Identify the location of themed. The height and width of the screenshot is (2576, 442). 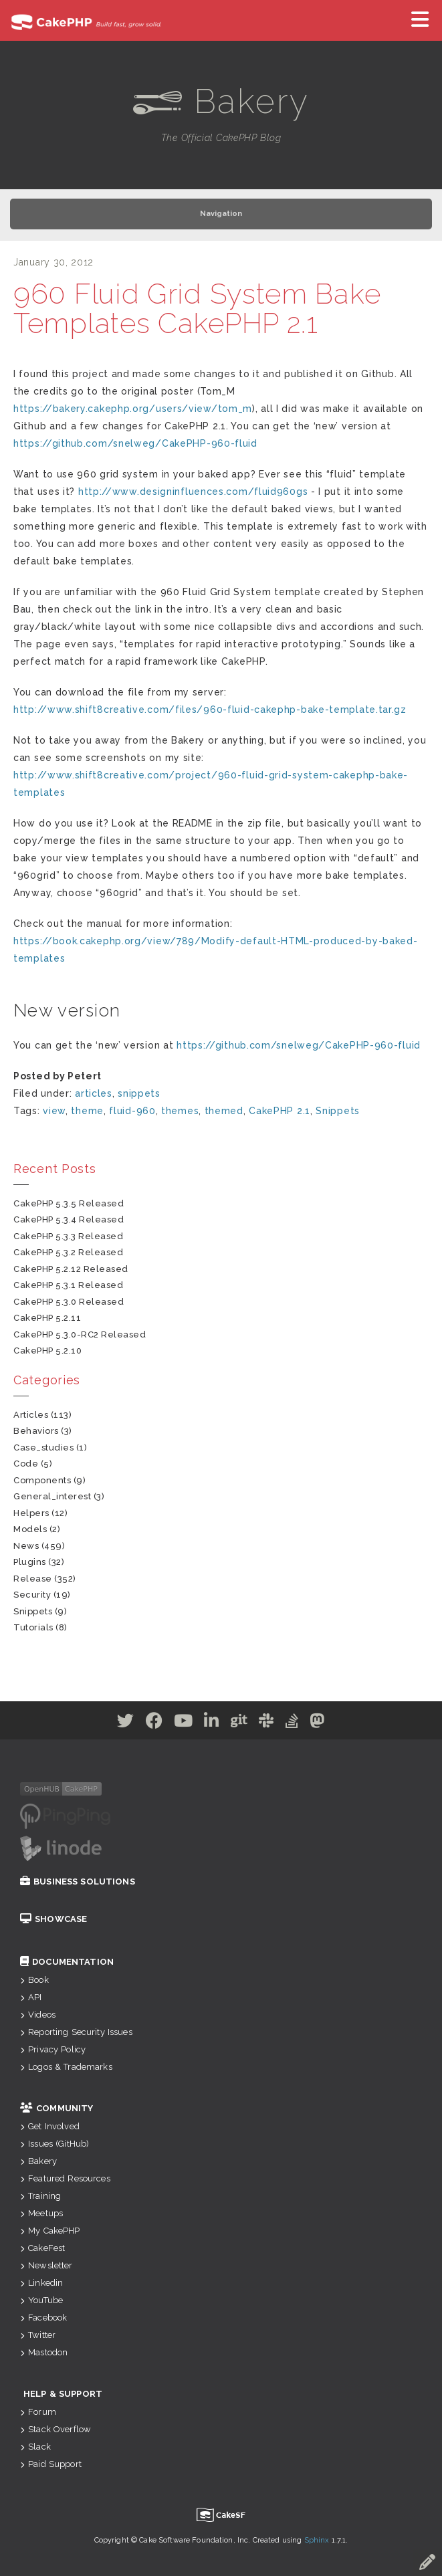
(224, 1110).